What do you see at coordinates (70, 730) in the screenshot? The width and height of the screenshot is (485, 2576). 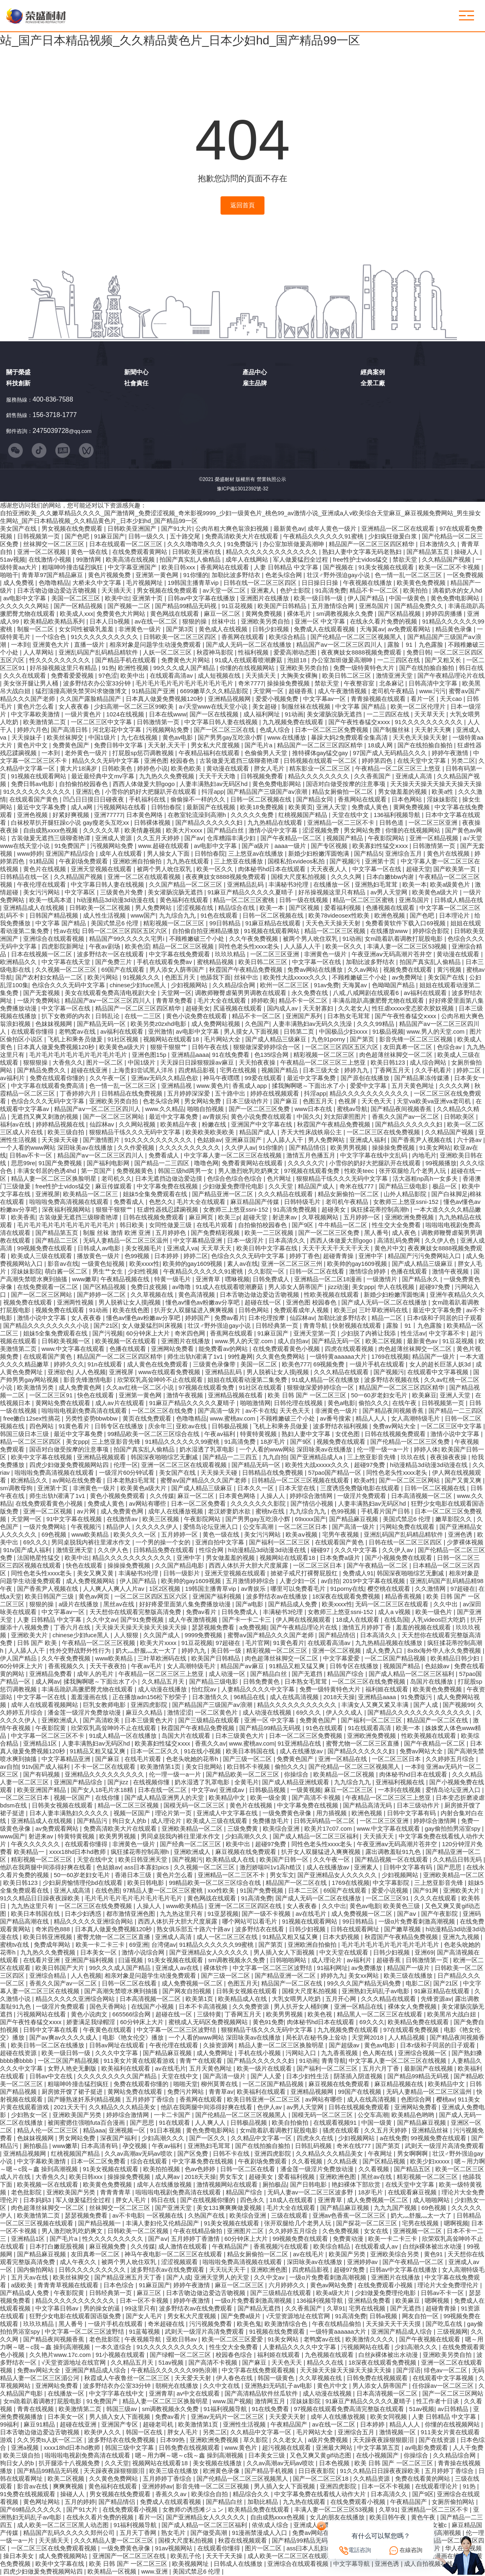 I see `国产高清日韩` at bounding box center [70, 730].